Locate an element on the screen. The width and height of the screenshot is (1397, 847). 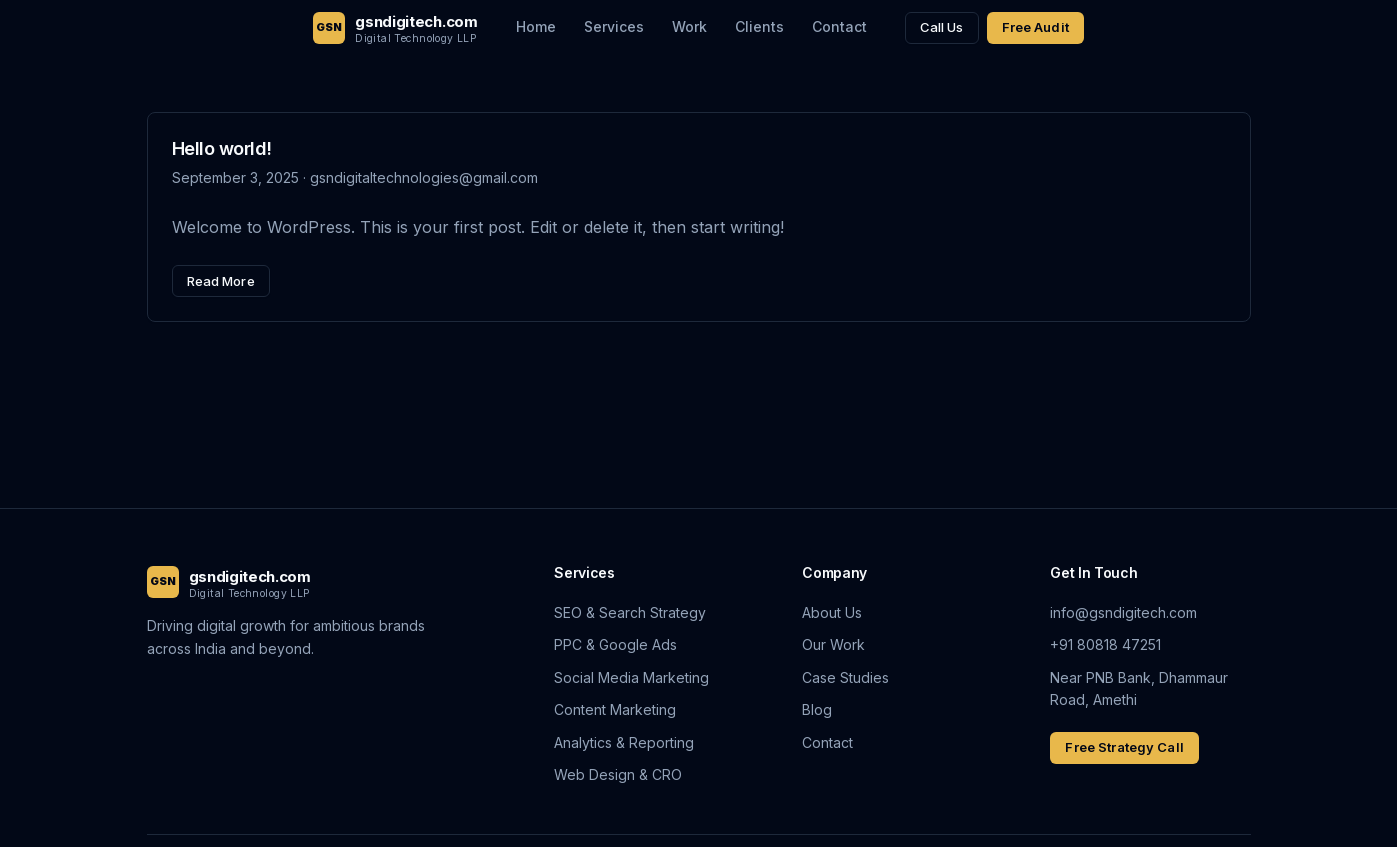
Hello world! is located at coordinates (222, 148).